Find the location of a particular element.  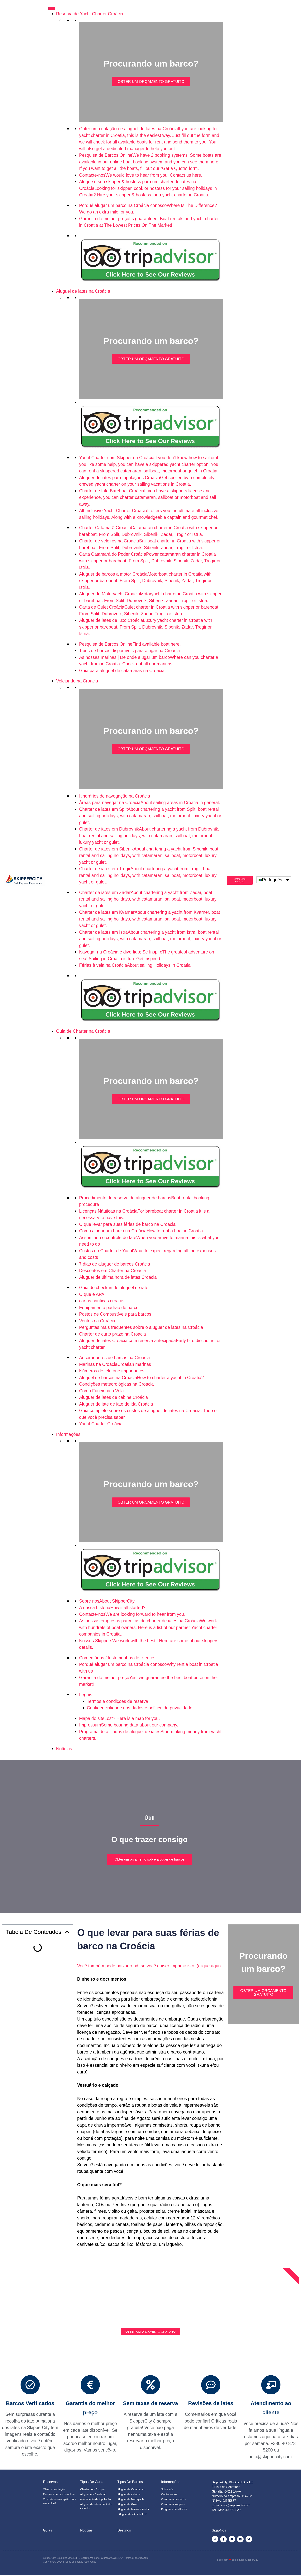

Comentários / testemunhos de clientes is located at coordinates (117, 1657).